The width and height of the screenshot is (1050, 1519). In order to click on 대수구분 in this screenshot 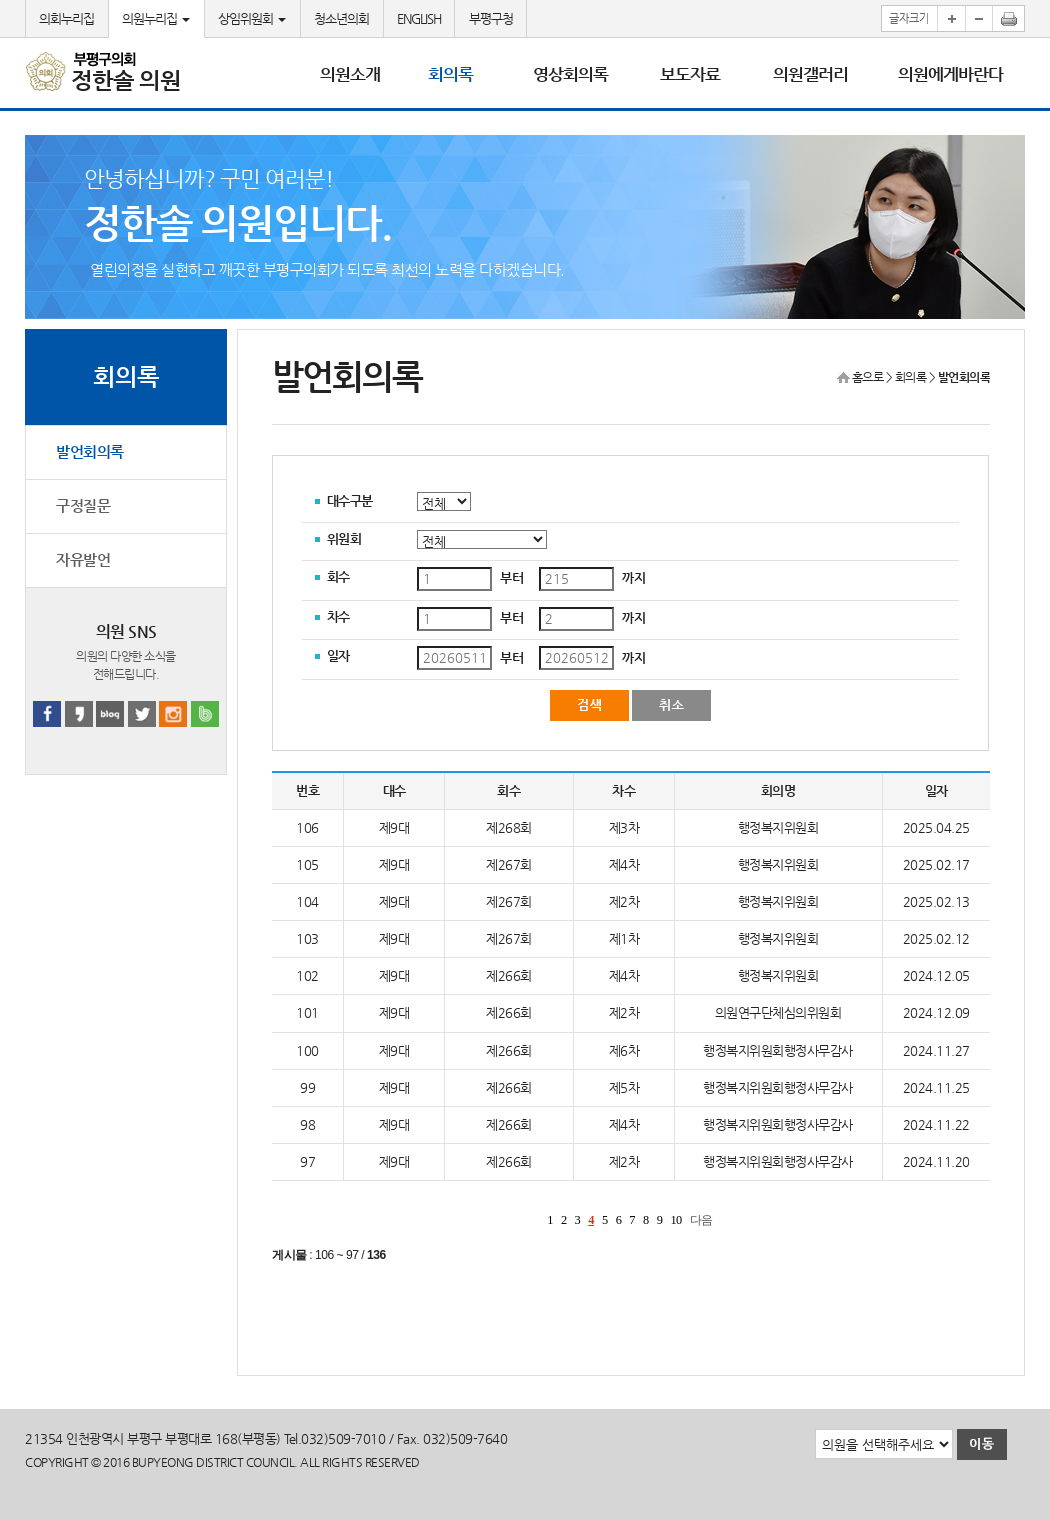, I will do `click(350, 500)`.